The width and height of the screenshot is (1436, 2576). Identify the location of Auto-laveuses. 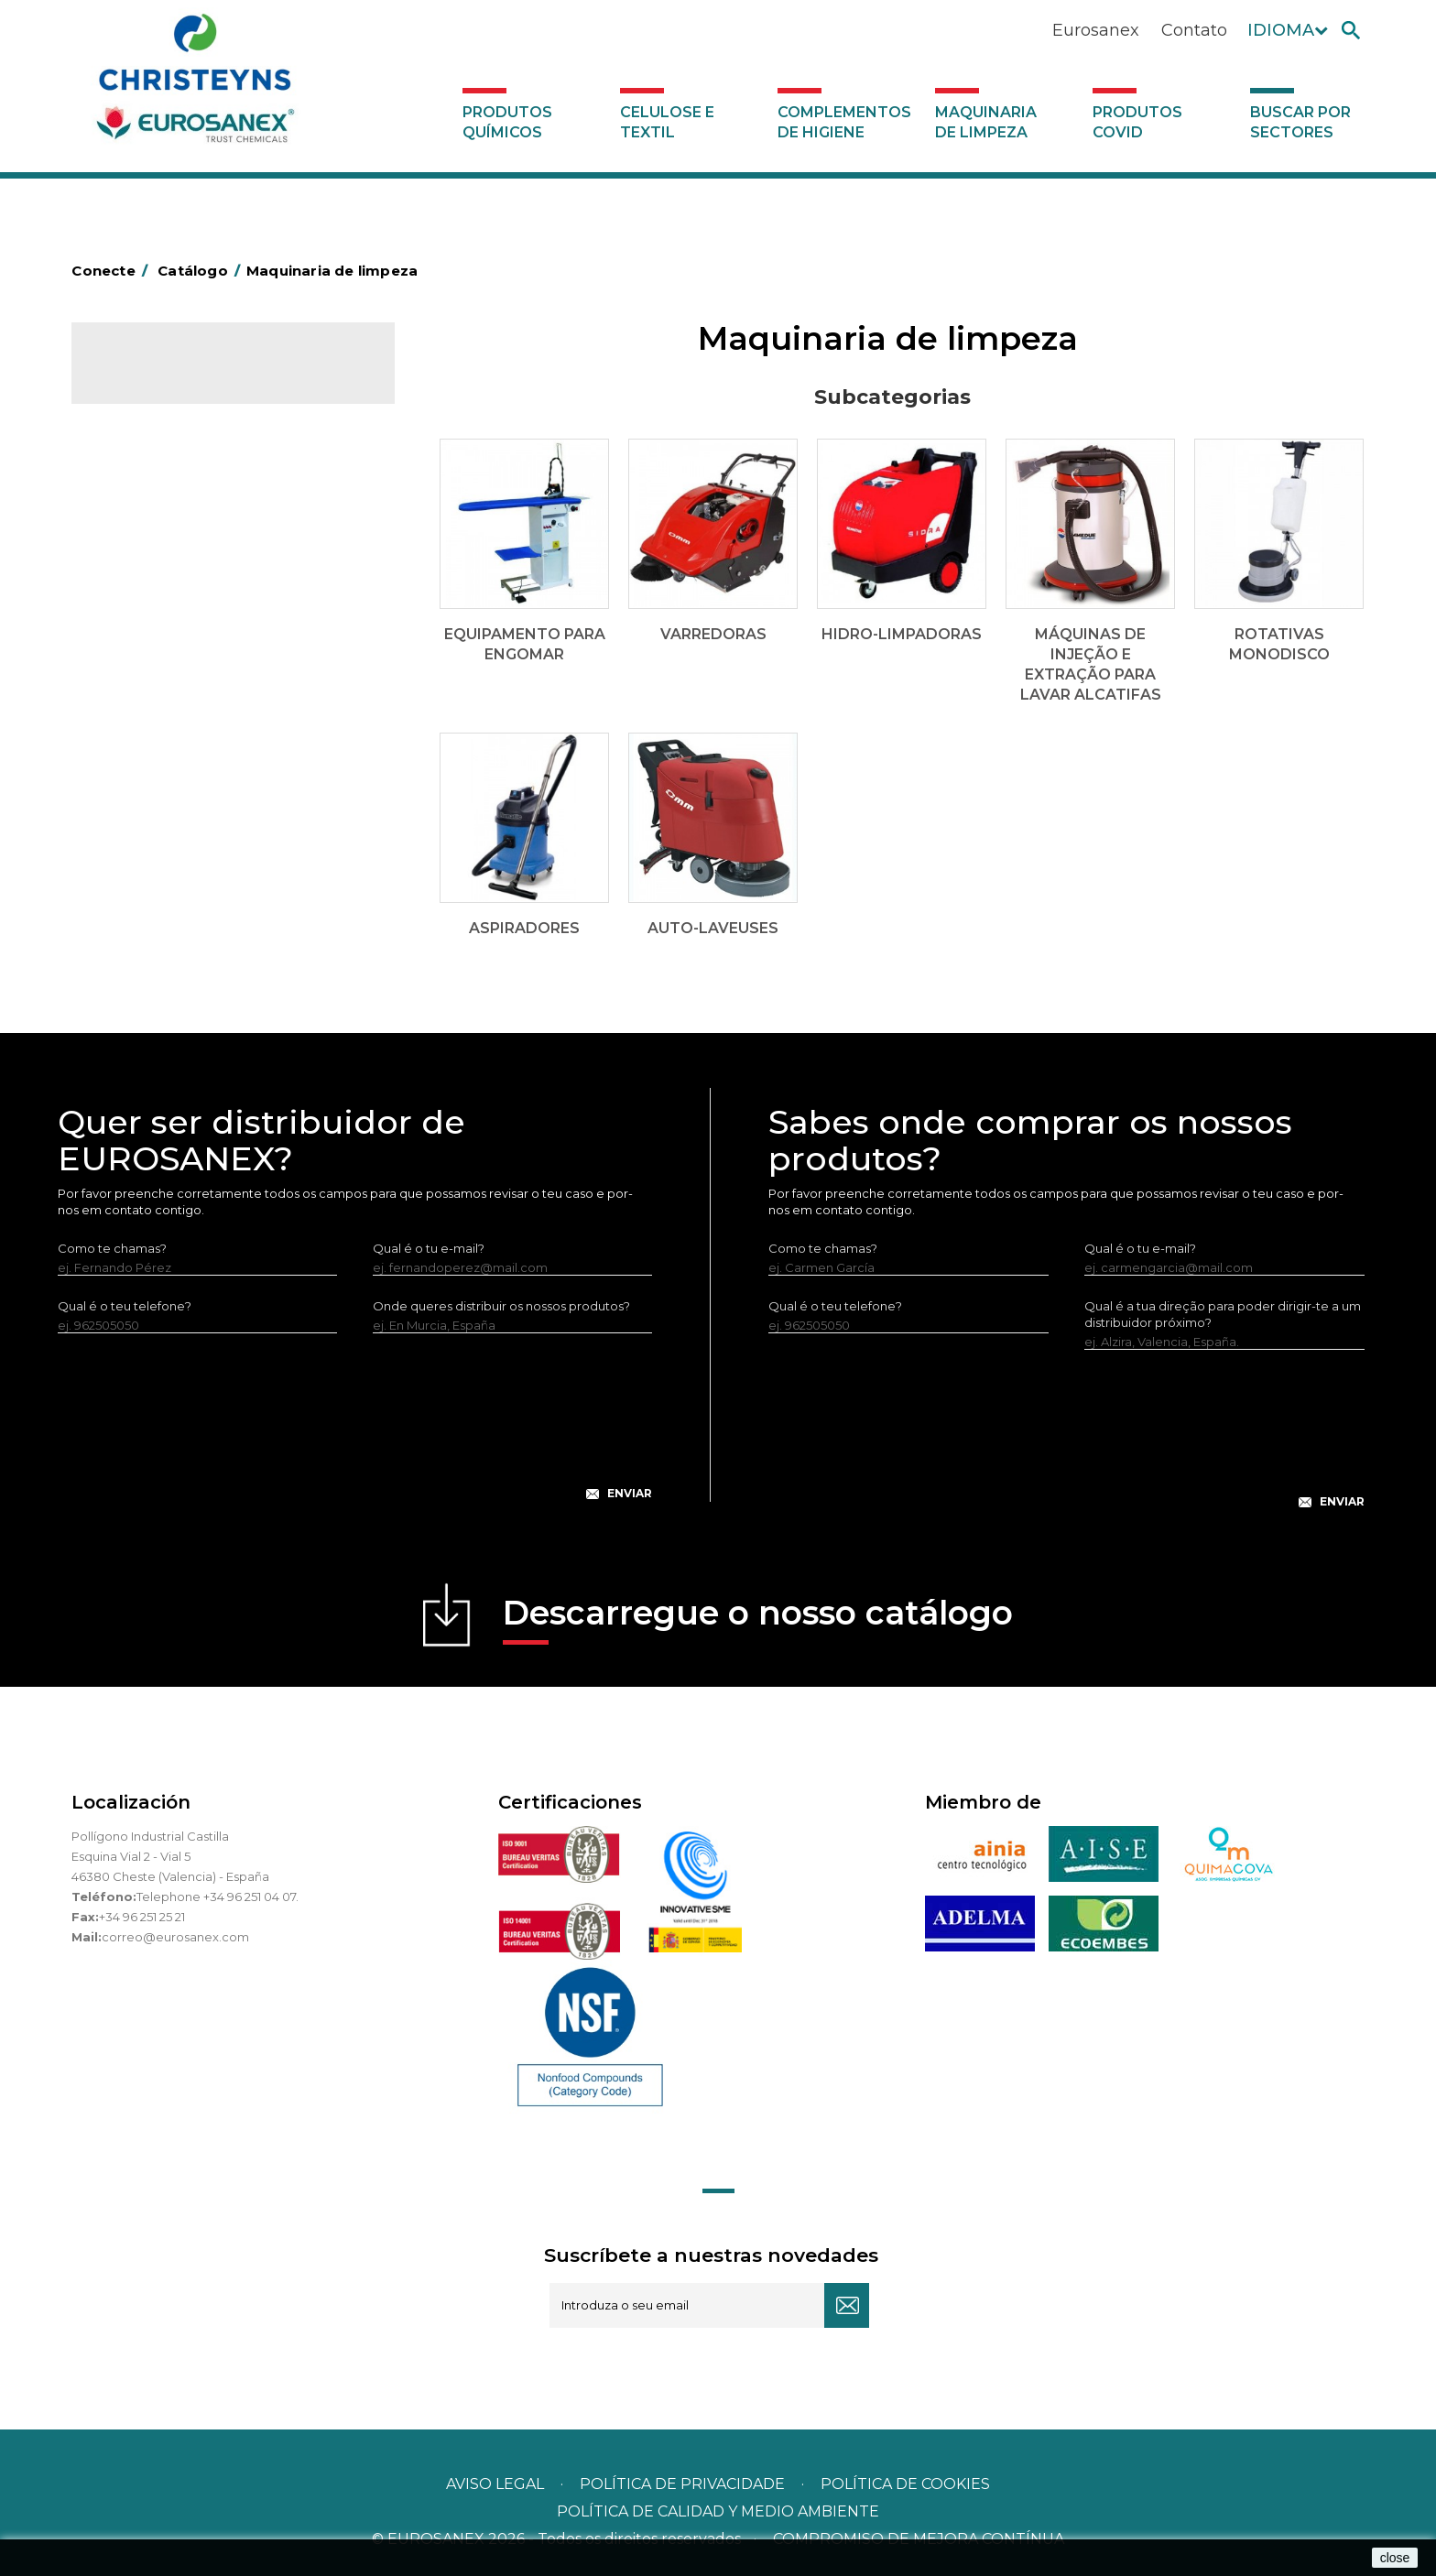
(148, 722).